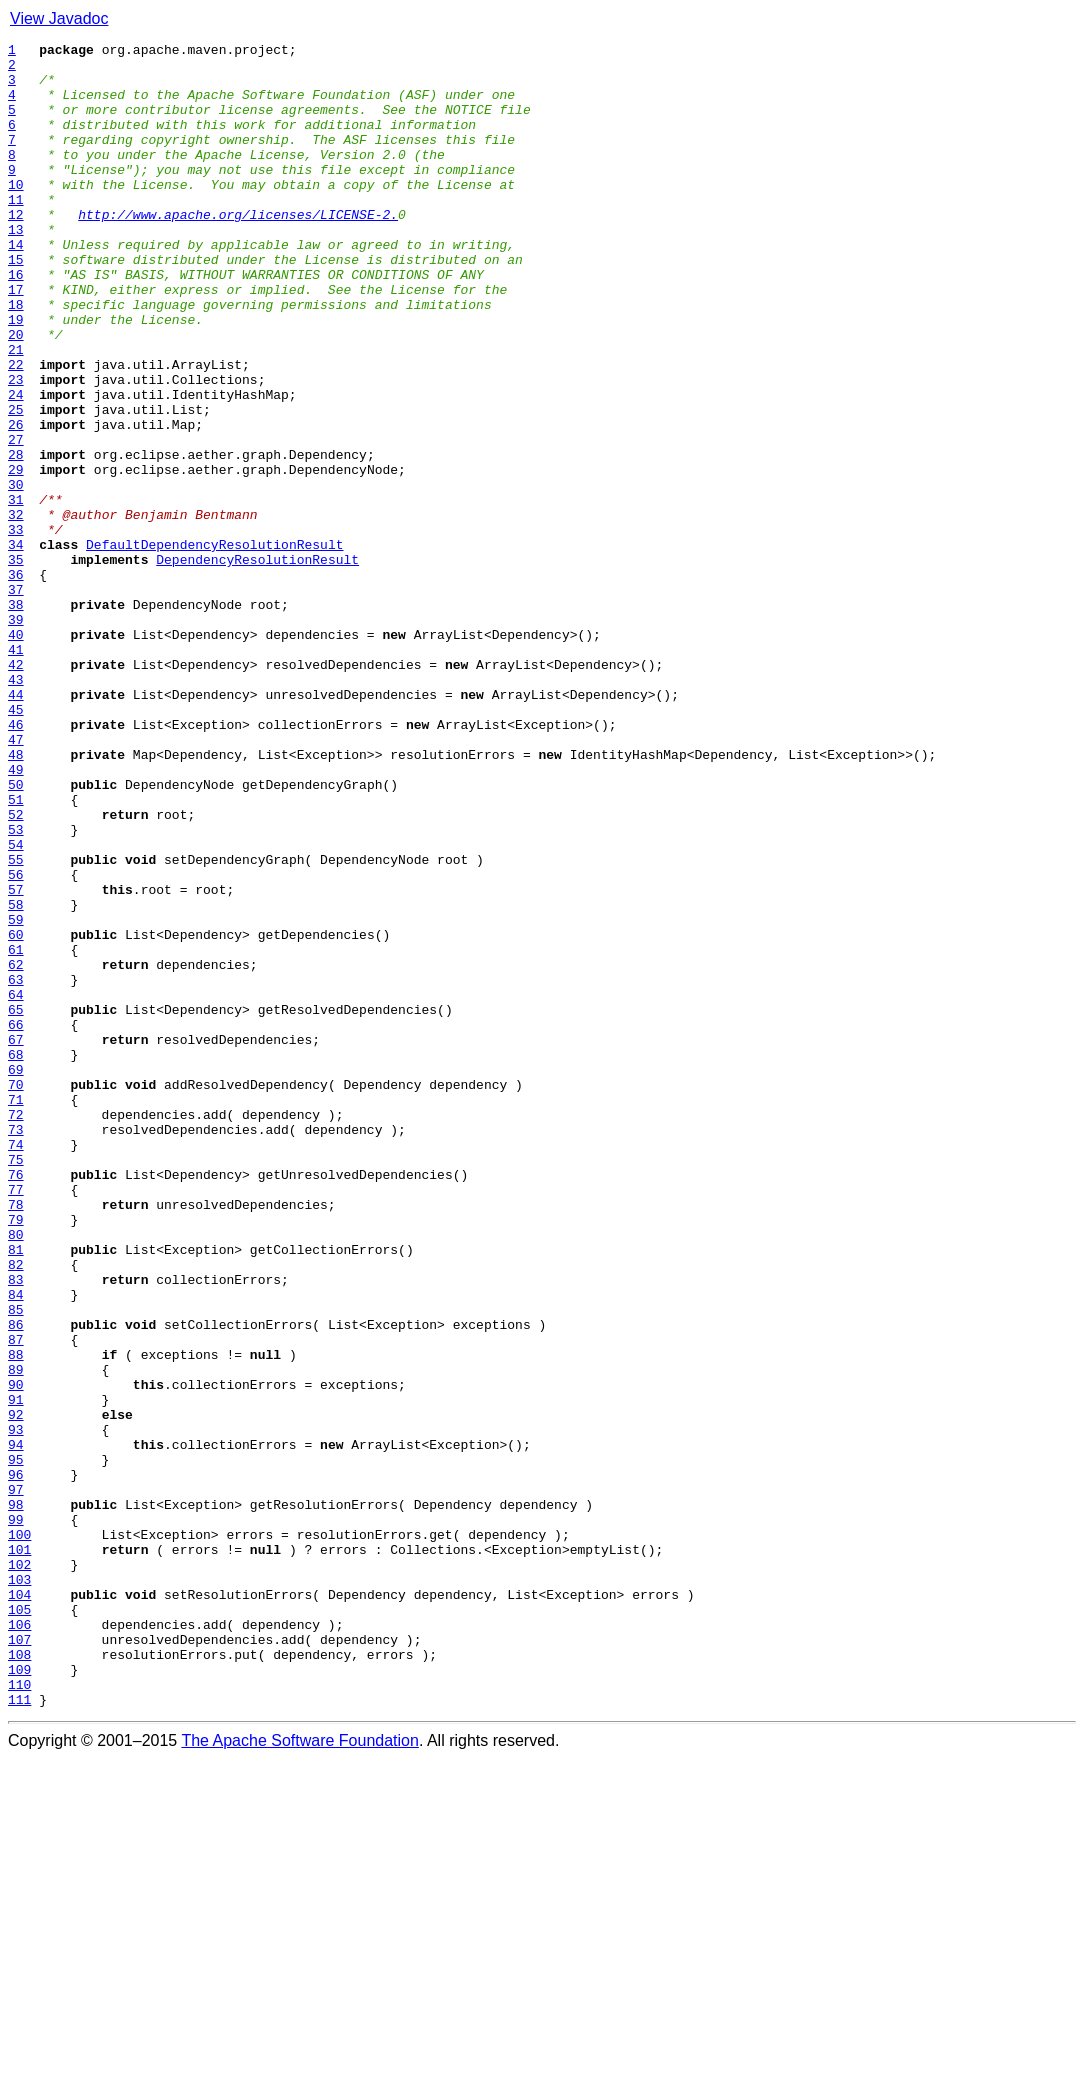 The image size is (1084, 2091). What do you see at coordinates (19, 1978) in the screenshot?
I see `108` at bounding box center [19, 1978].